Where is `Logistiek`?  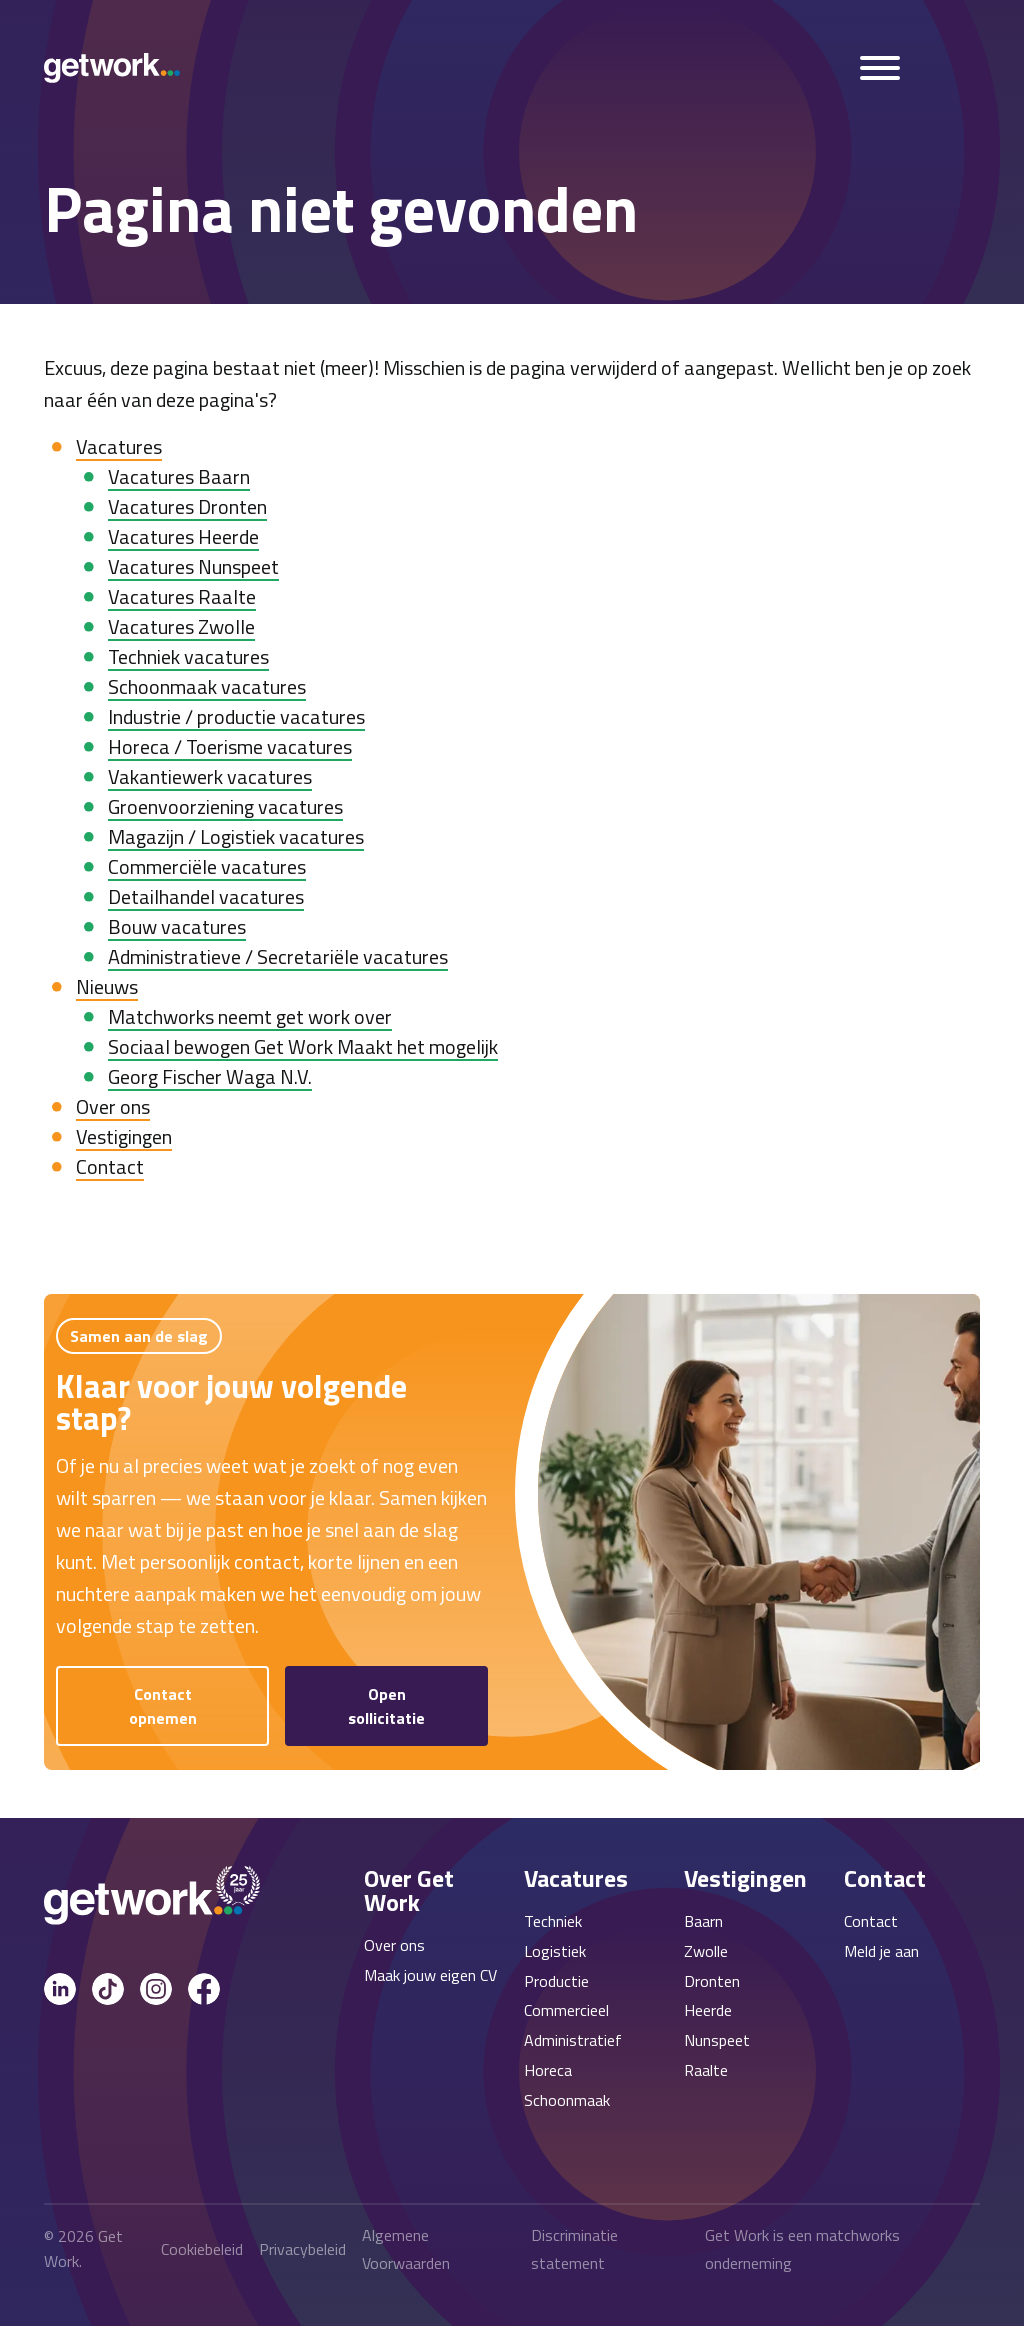 Logistiek is located at coordinates (555, 1951).